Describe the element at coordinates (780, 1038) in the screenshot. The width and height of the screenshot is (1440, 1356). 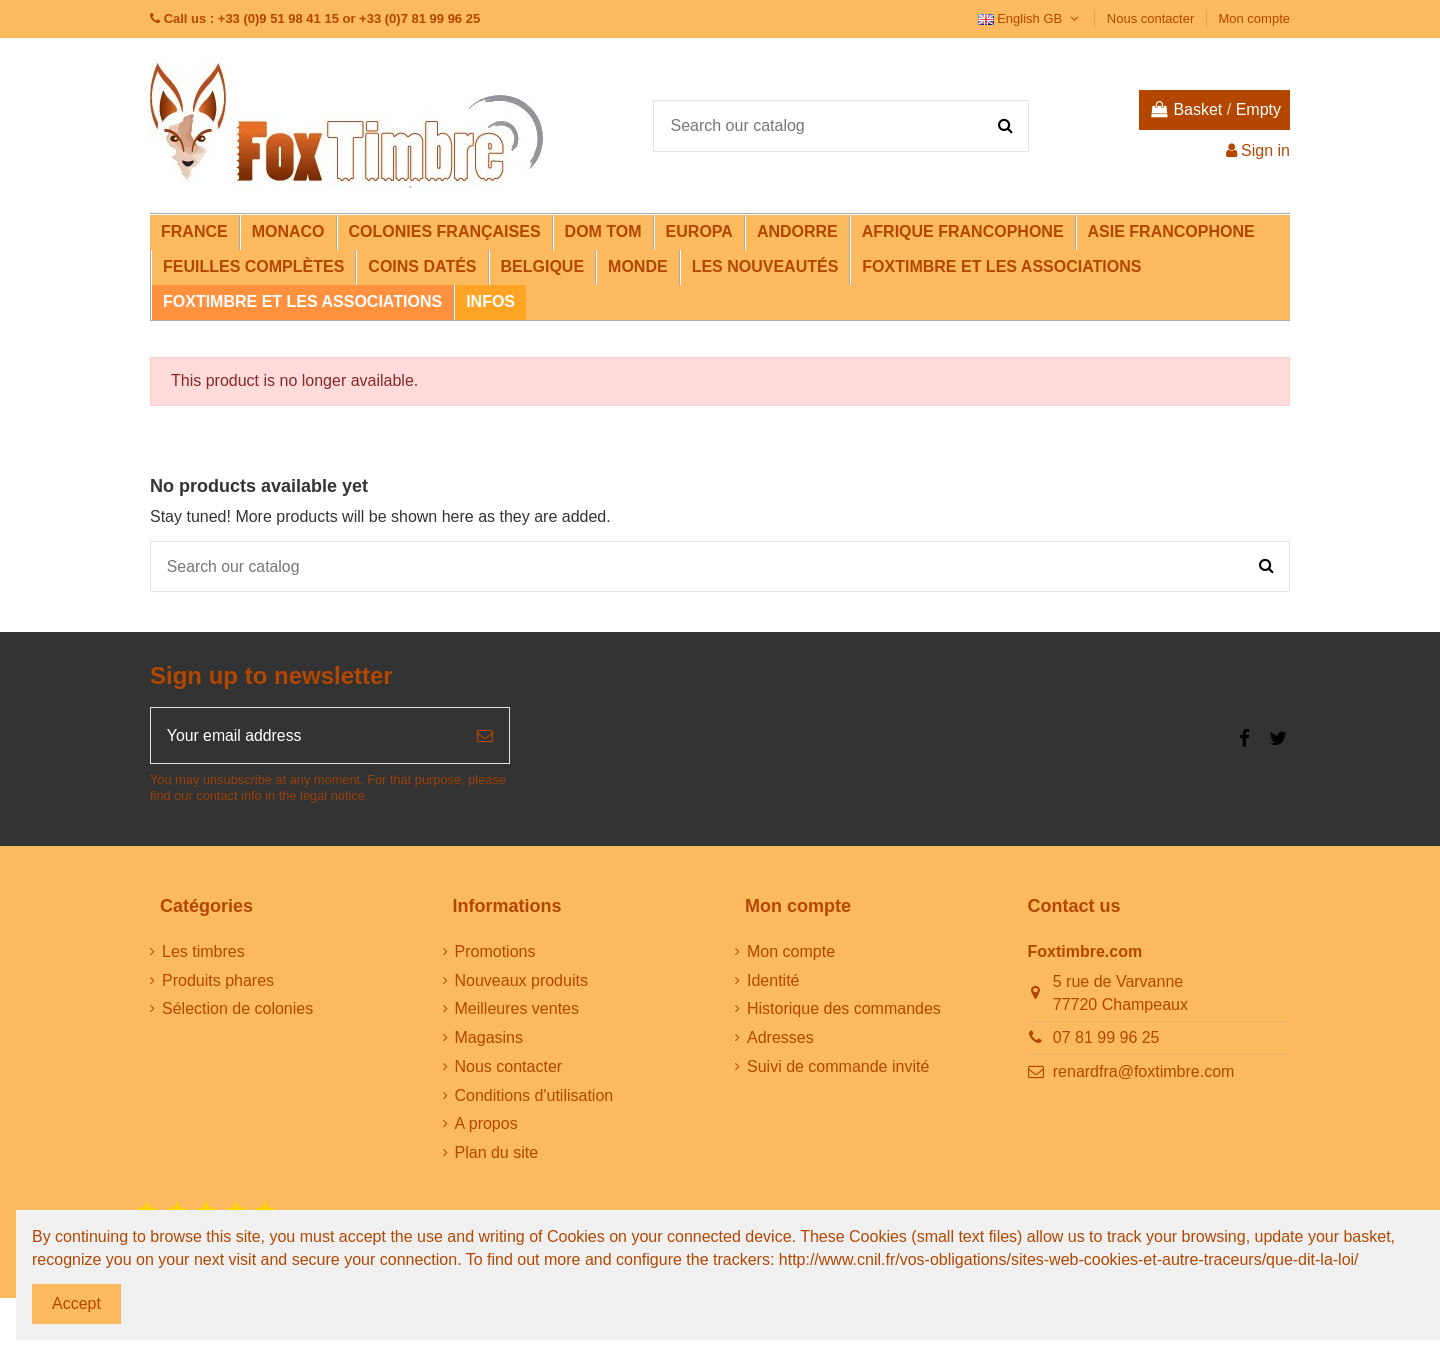
I see `Adresses` at that location.